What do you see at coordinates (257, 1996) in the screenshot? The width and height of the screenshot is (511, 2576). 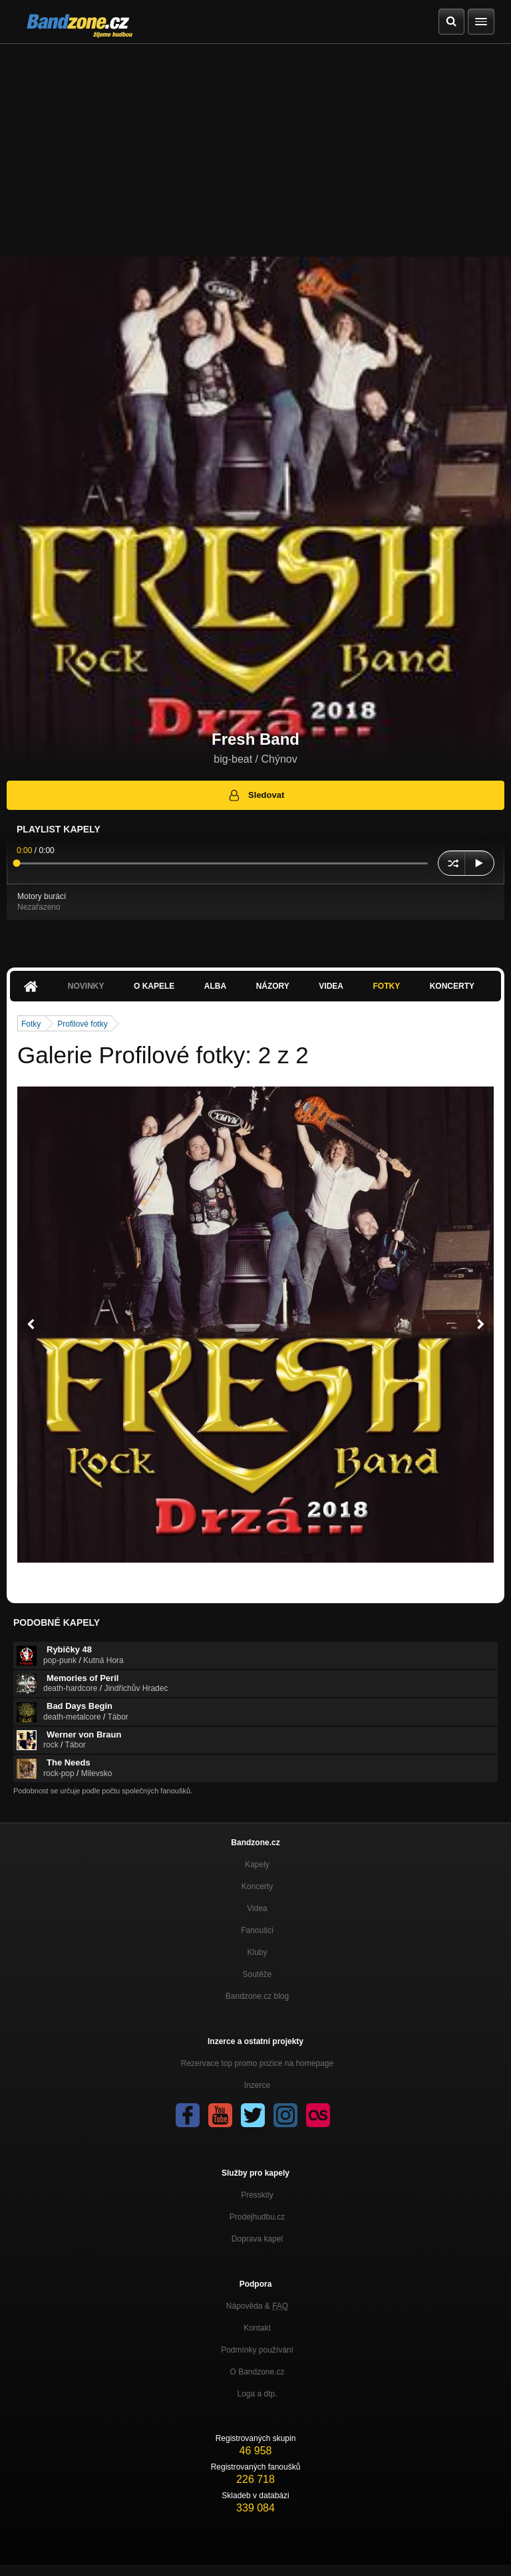 I see `Bandzone.cz blog` at bounding box center [257, 1996].